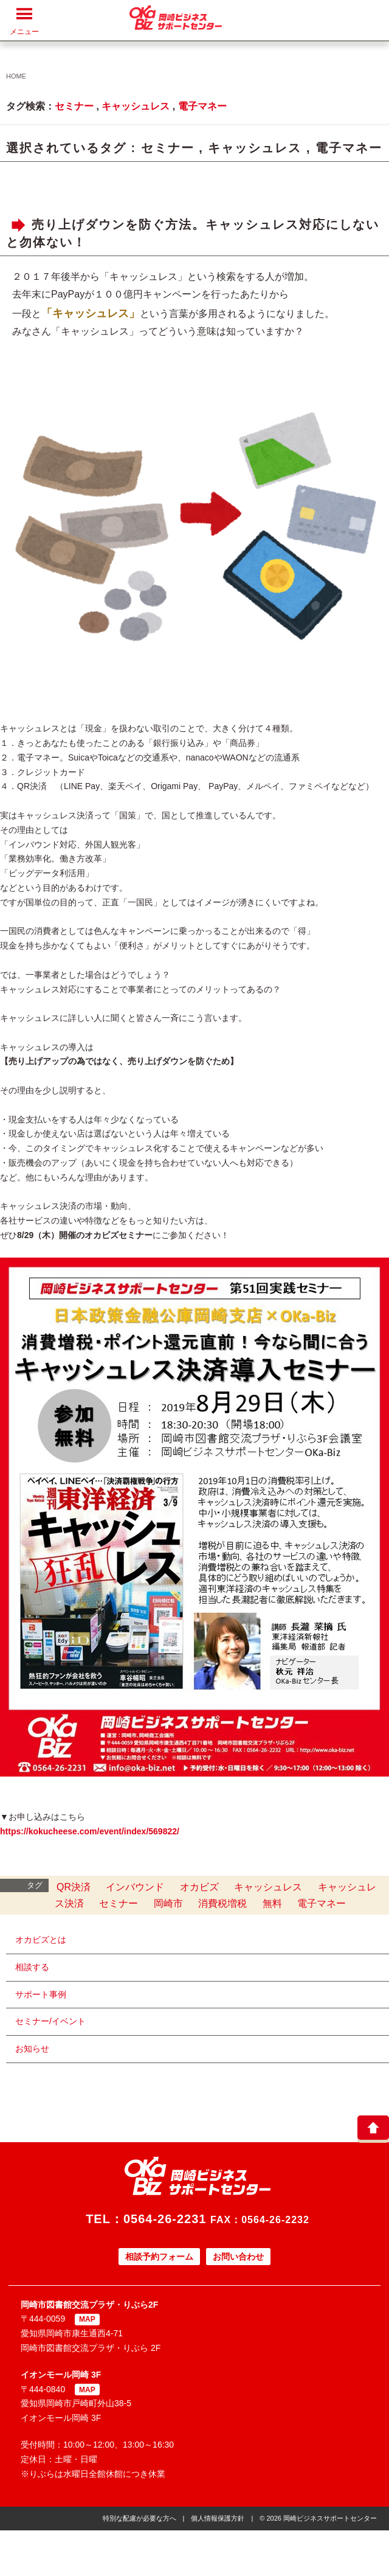  Describe the element at coordinates (135, 1887) in the screenshot. I see `インバウンド` at that location.